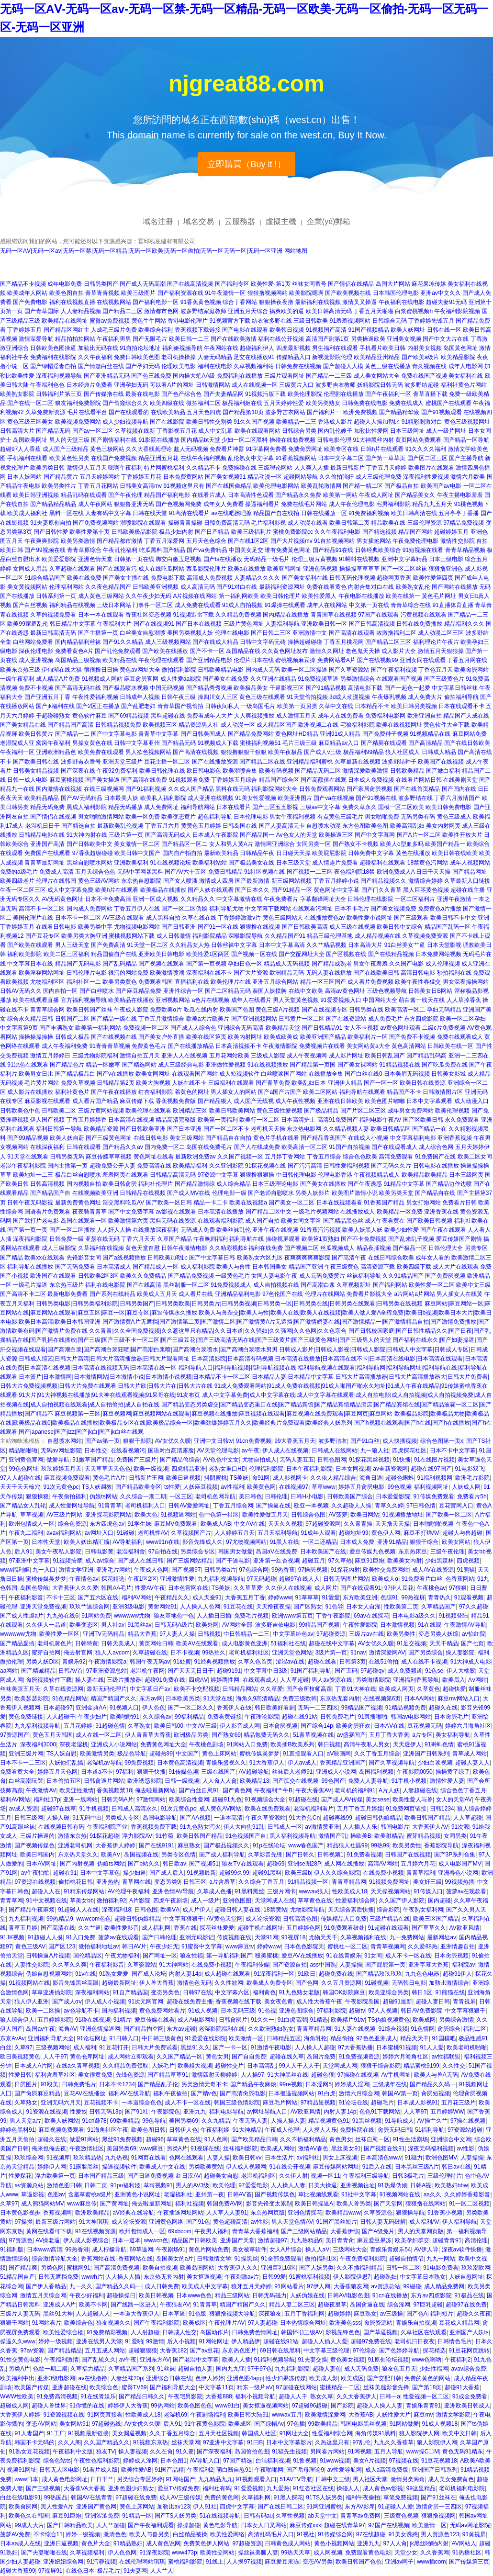 This screenshot has height=2576, width=493. What do you see at coordinates (203, 311) in the screenshot?
I see `波多野结家庭教师` at bounding box center [203, 311].